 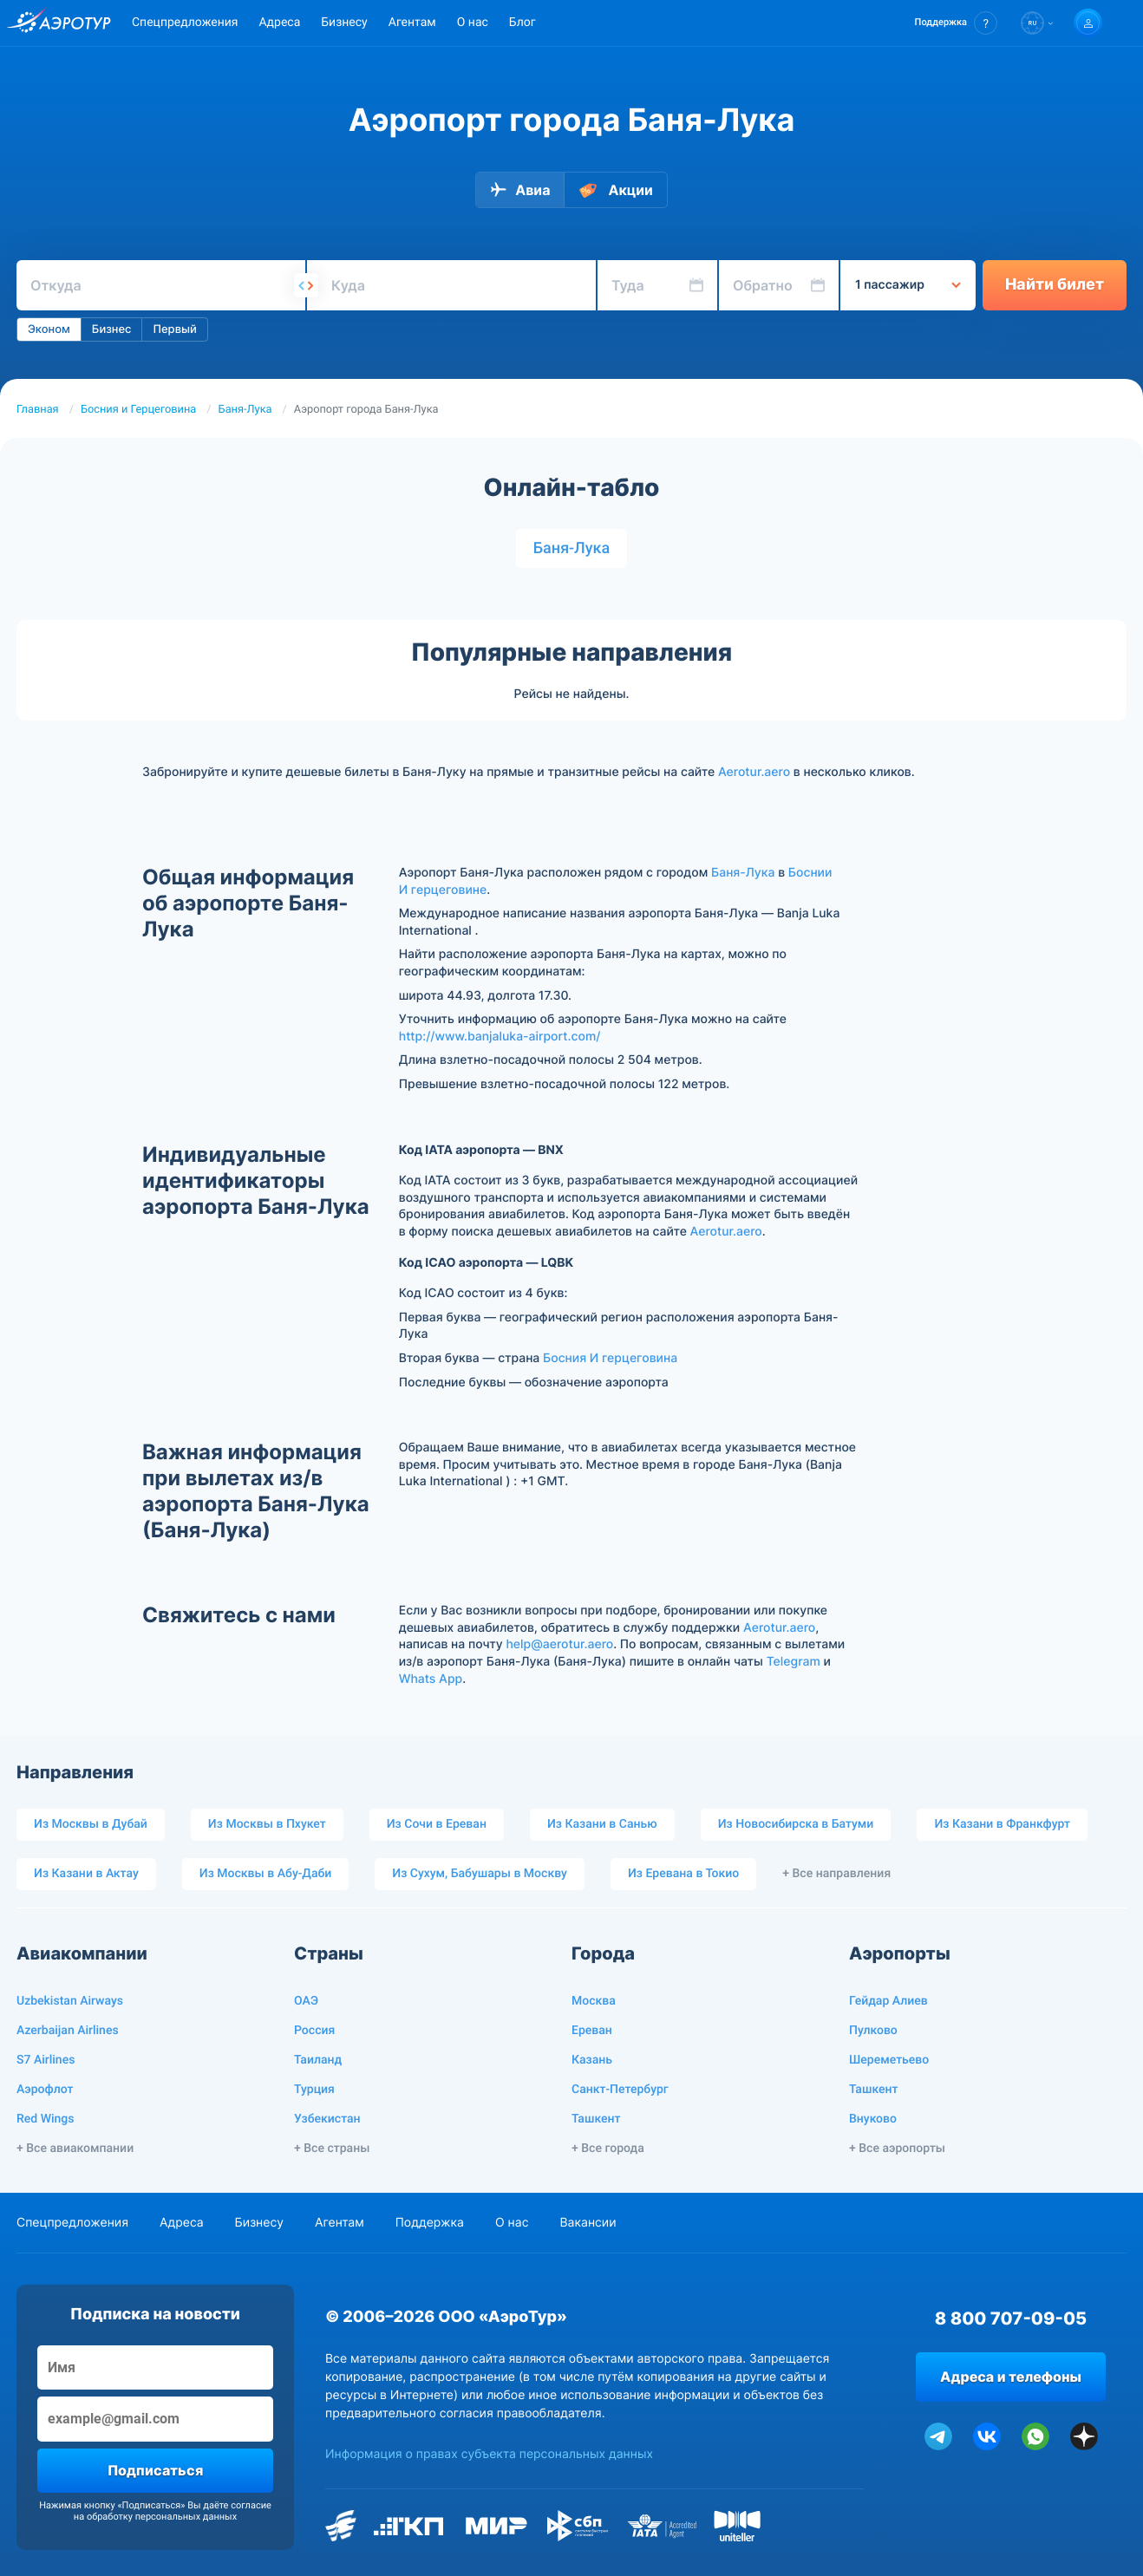 What do you see at coordinates (836, 1874) in the screenshot?
I see `+ Все направления` at bounding box center [836, 1874].